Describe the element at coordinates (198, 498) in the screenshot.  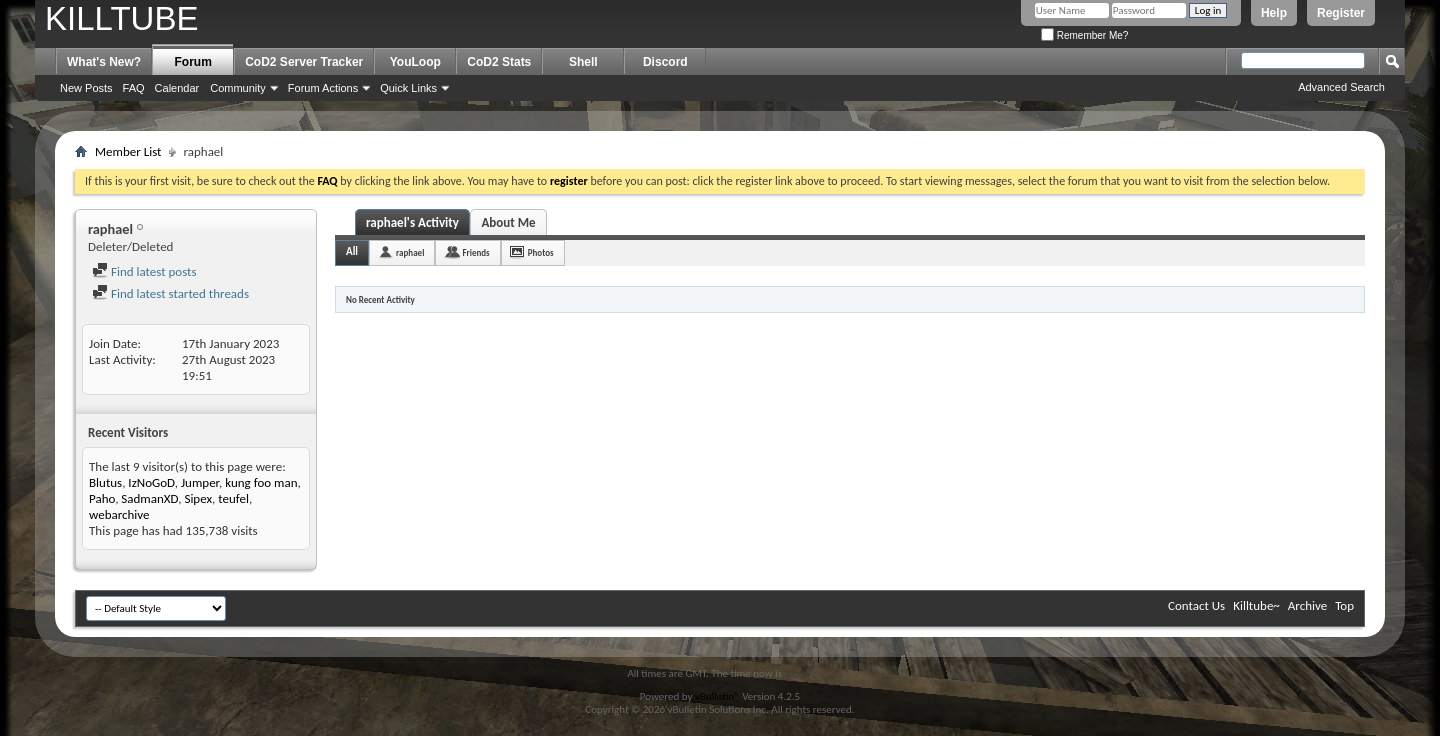
I see `Sipex` at that location.